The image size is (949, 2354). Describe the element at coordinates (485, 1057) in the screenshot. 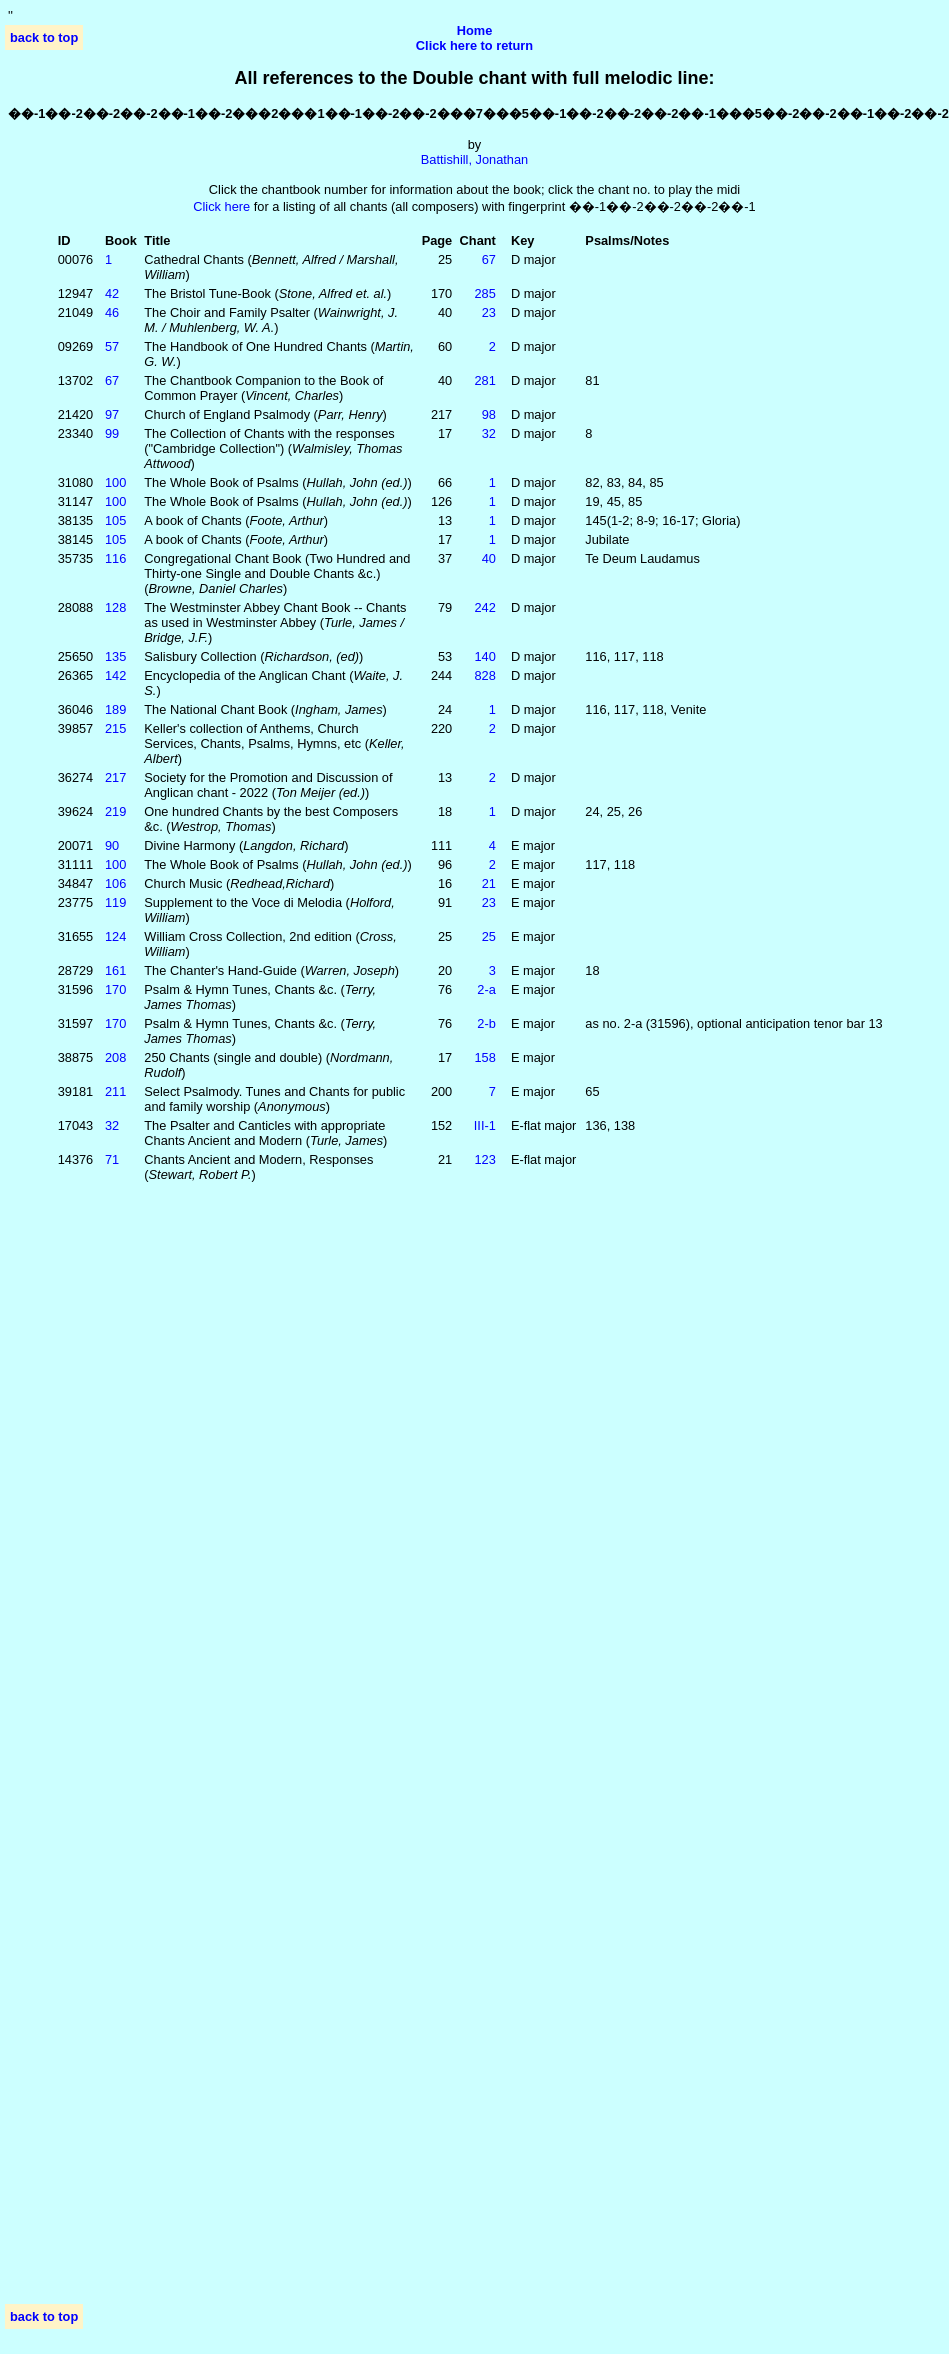

I see `158` at that location.